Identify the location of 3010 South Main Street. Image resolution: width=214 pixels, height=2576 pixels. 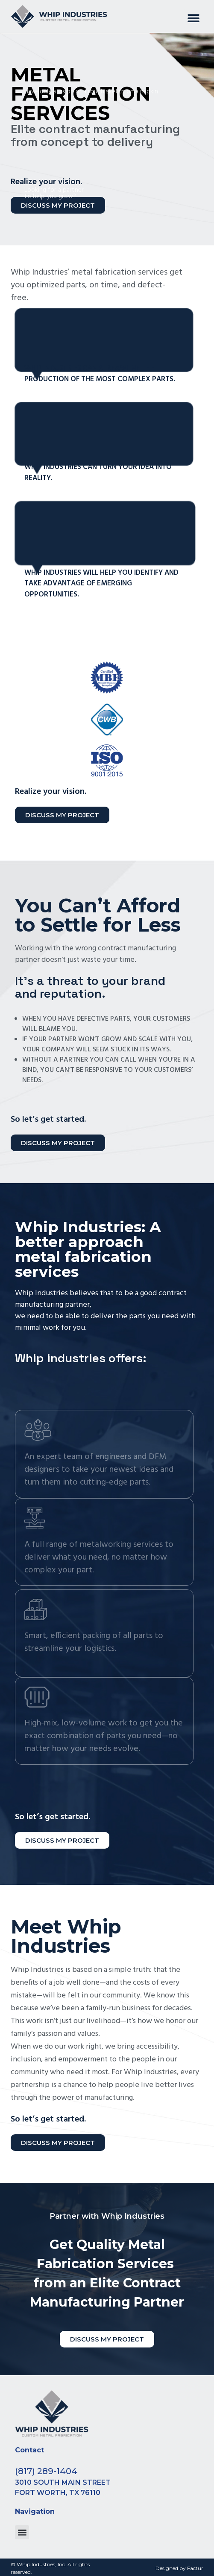
(63, 2482).